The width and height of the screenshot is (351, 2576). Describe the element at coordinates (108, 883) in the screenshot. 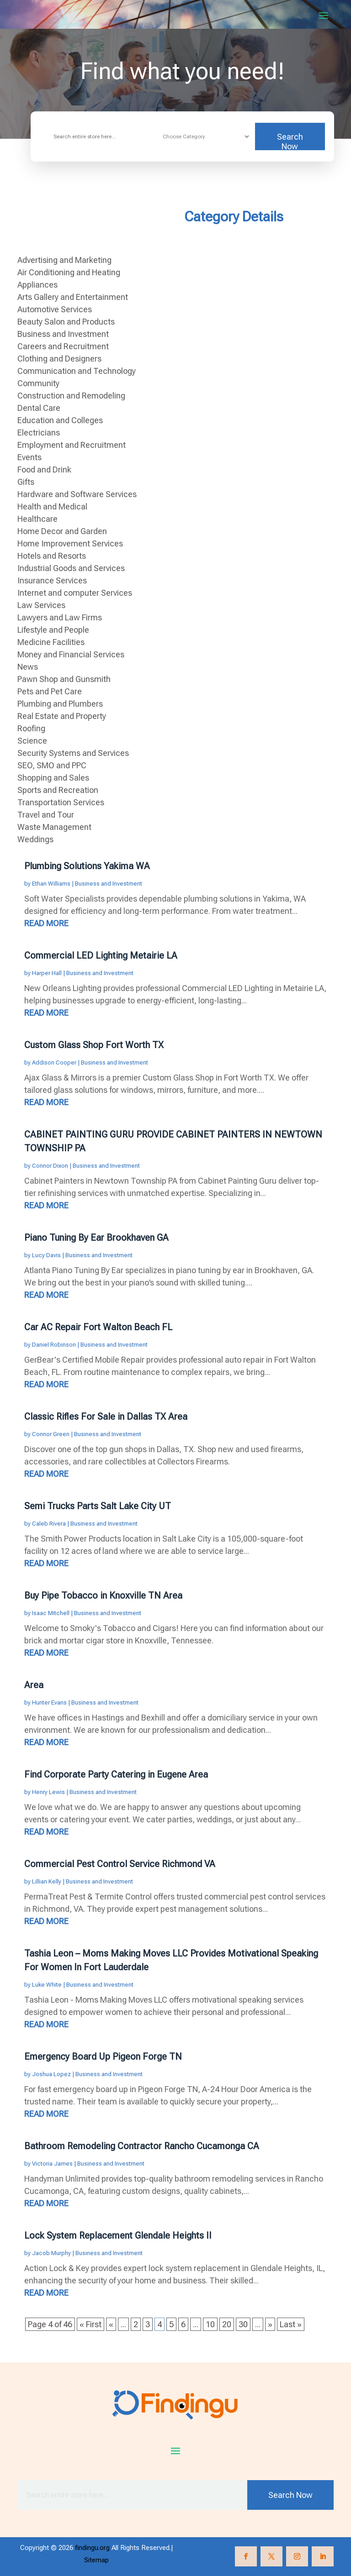

I see `Business and Investment` at that location.